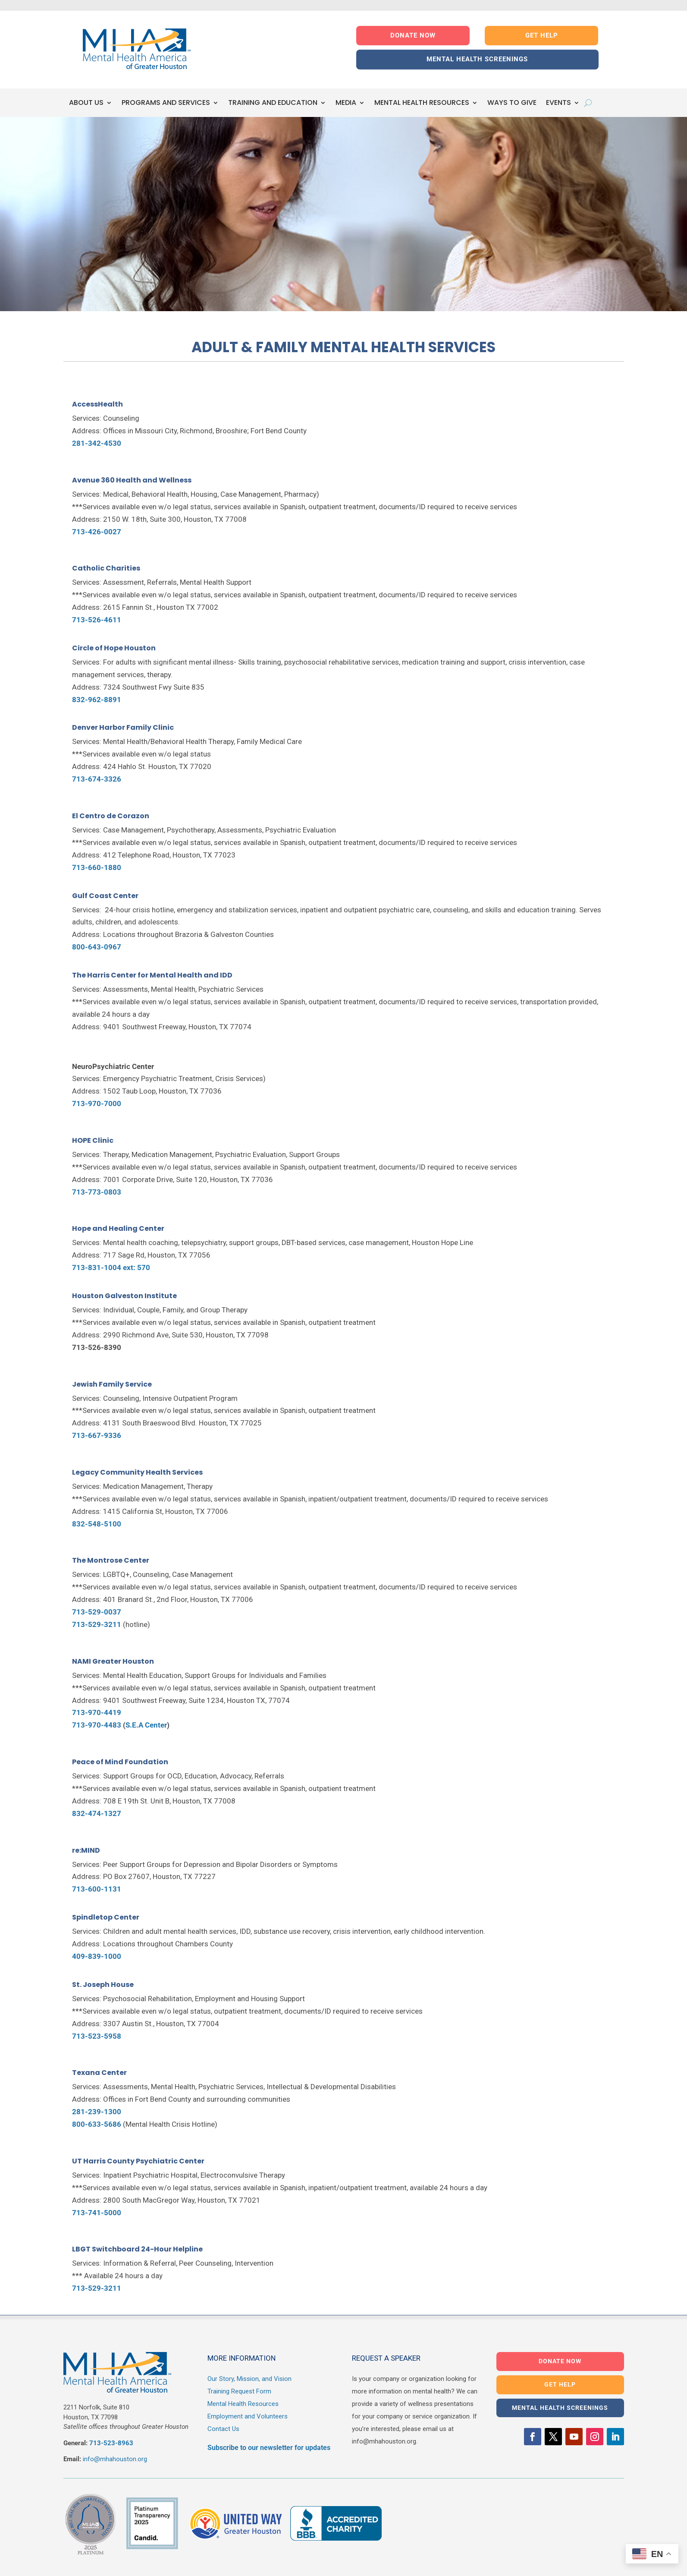 Image resolution: width=687 pixels, height=2576 pixels. Describe the element at coordinates (247, 2416) in the screenshot. I see `Employment and Volunteers` at that location.